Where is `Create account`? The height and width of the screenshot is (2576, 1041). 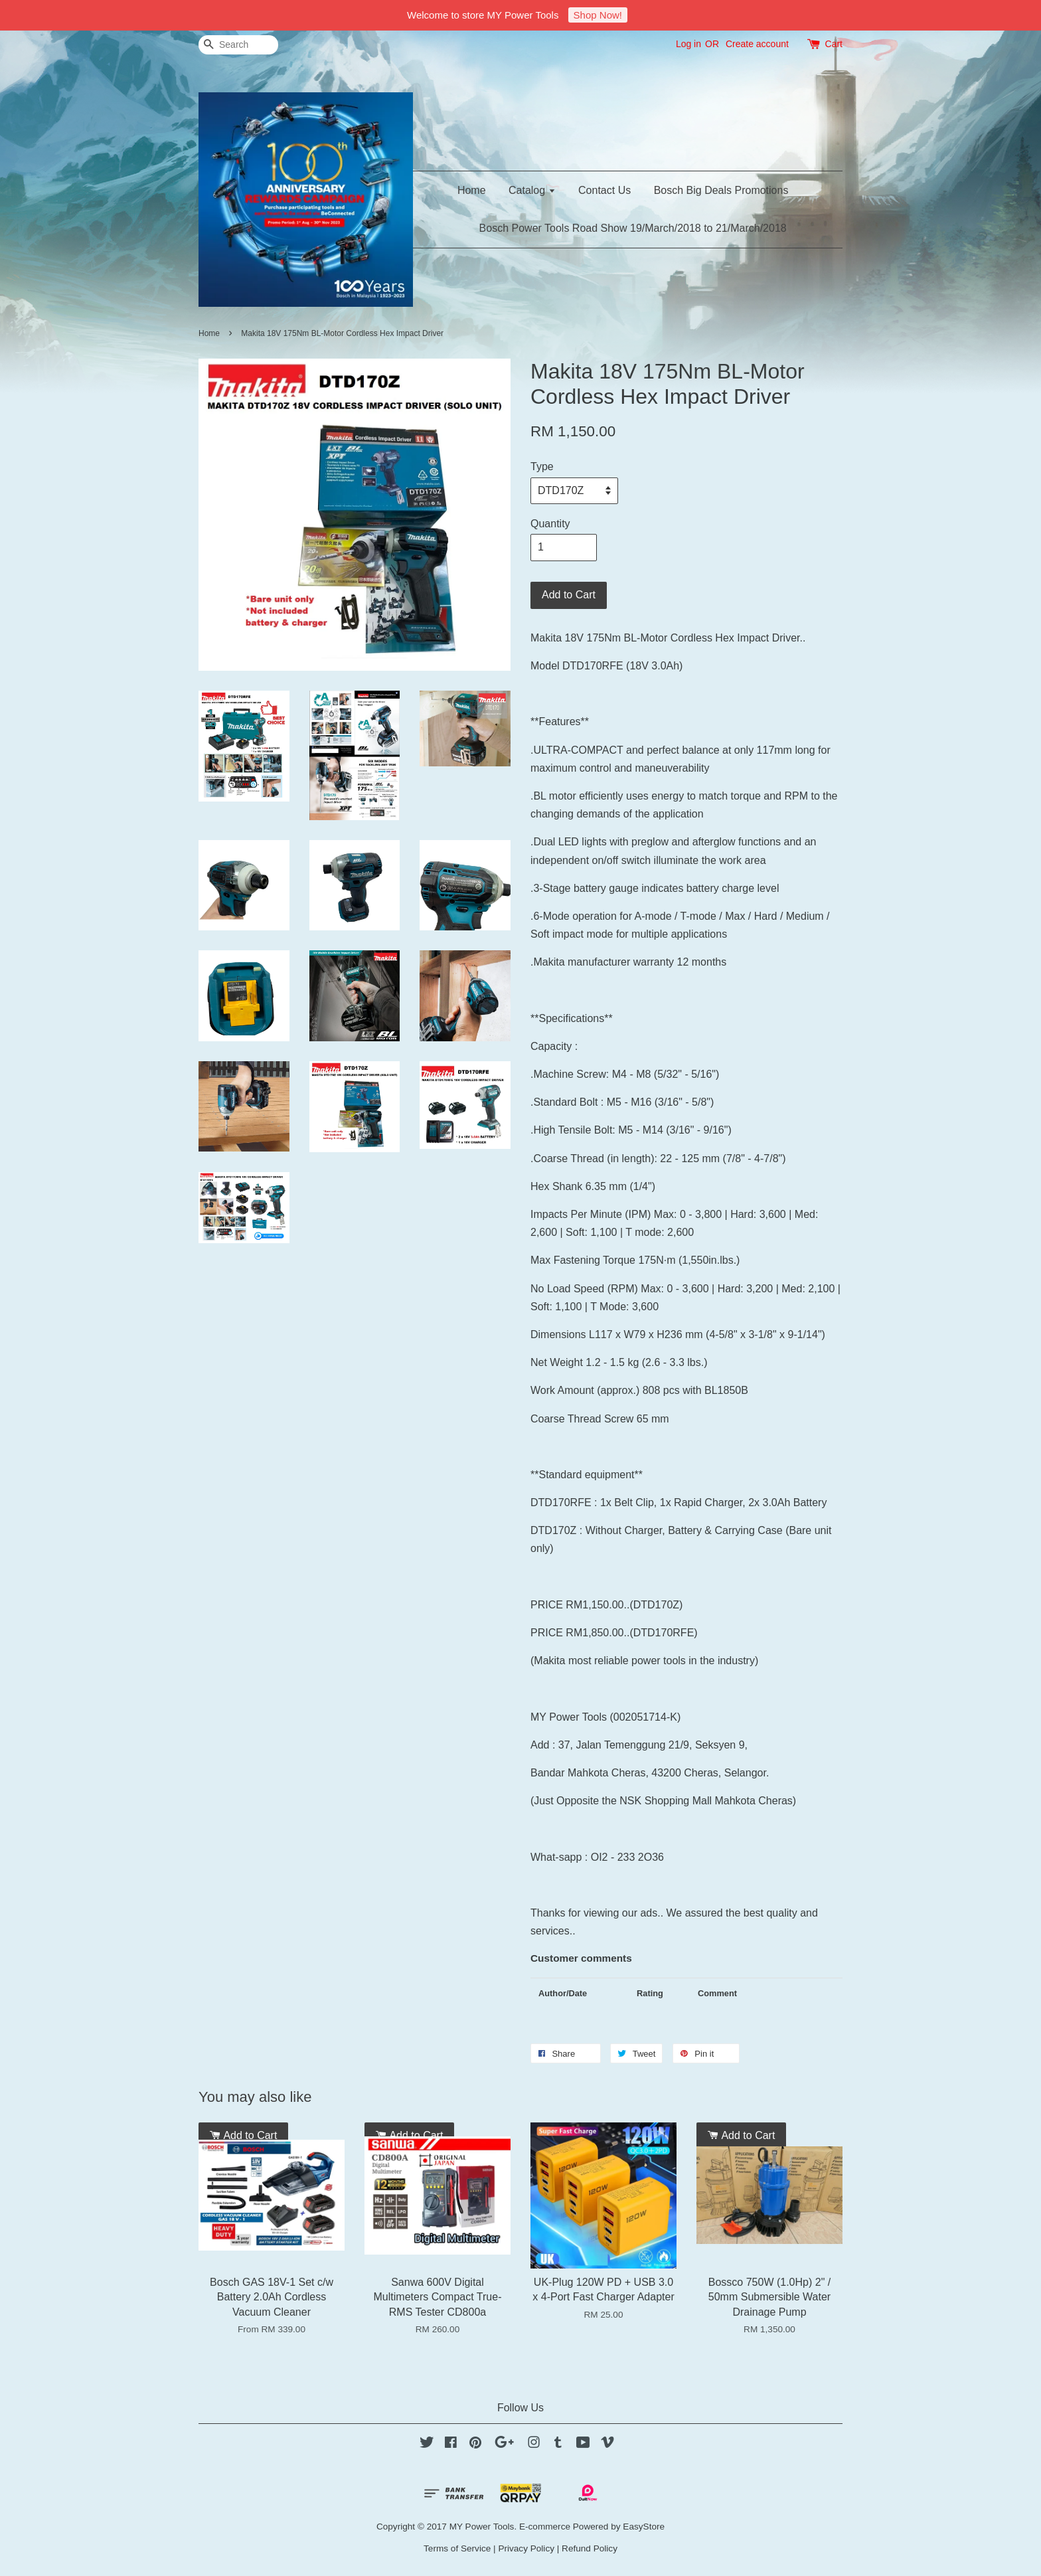 Create account is located at coordinates (757, 44).